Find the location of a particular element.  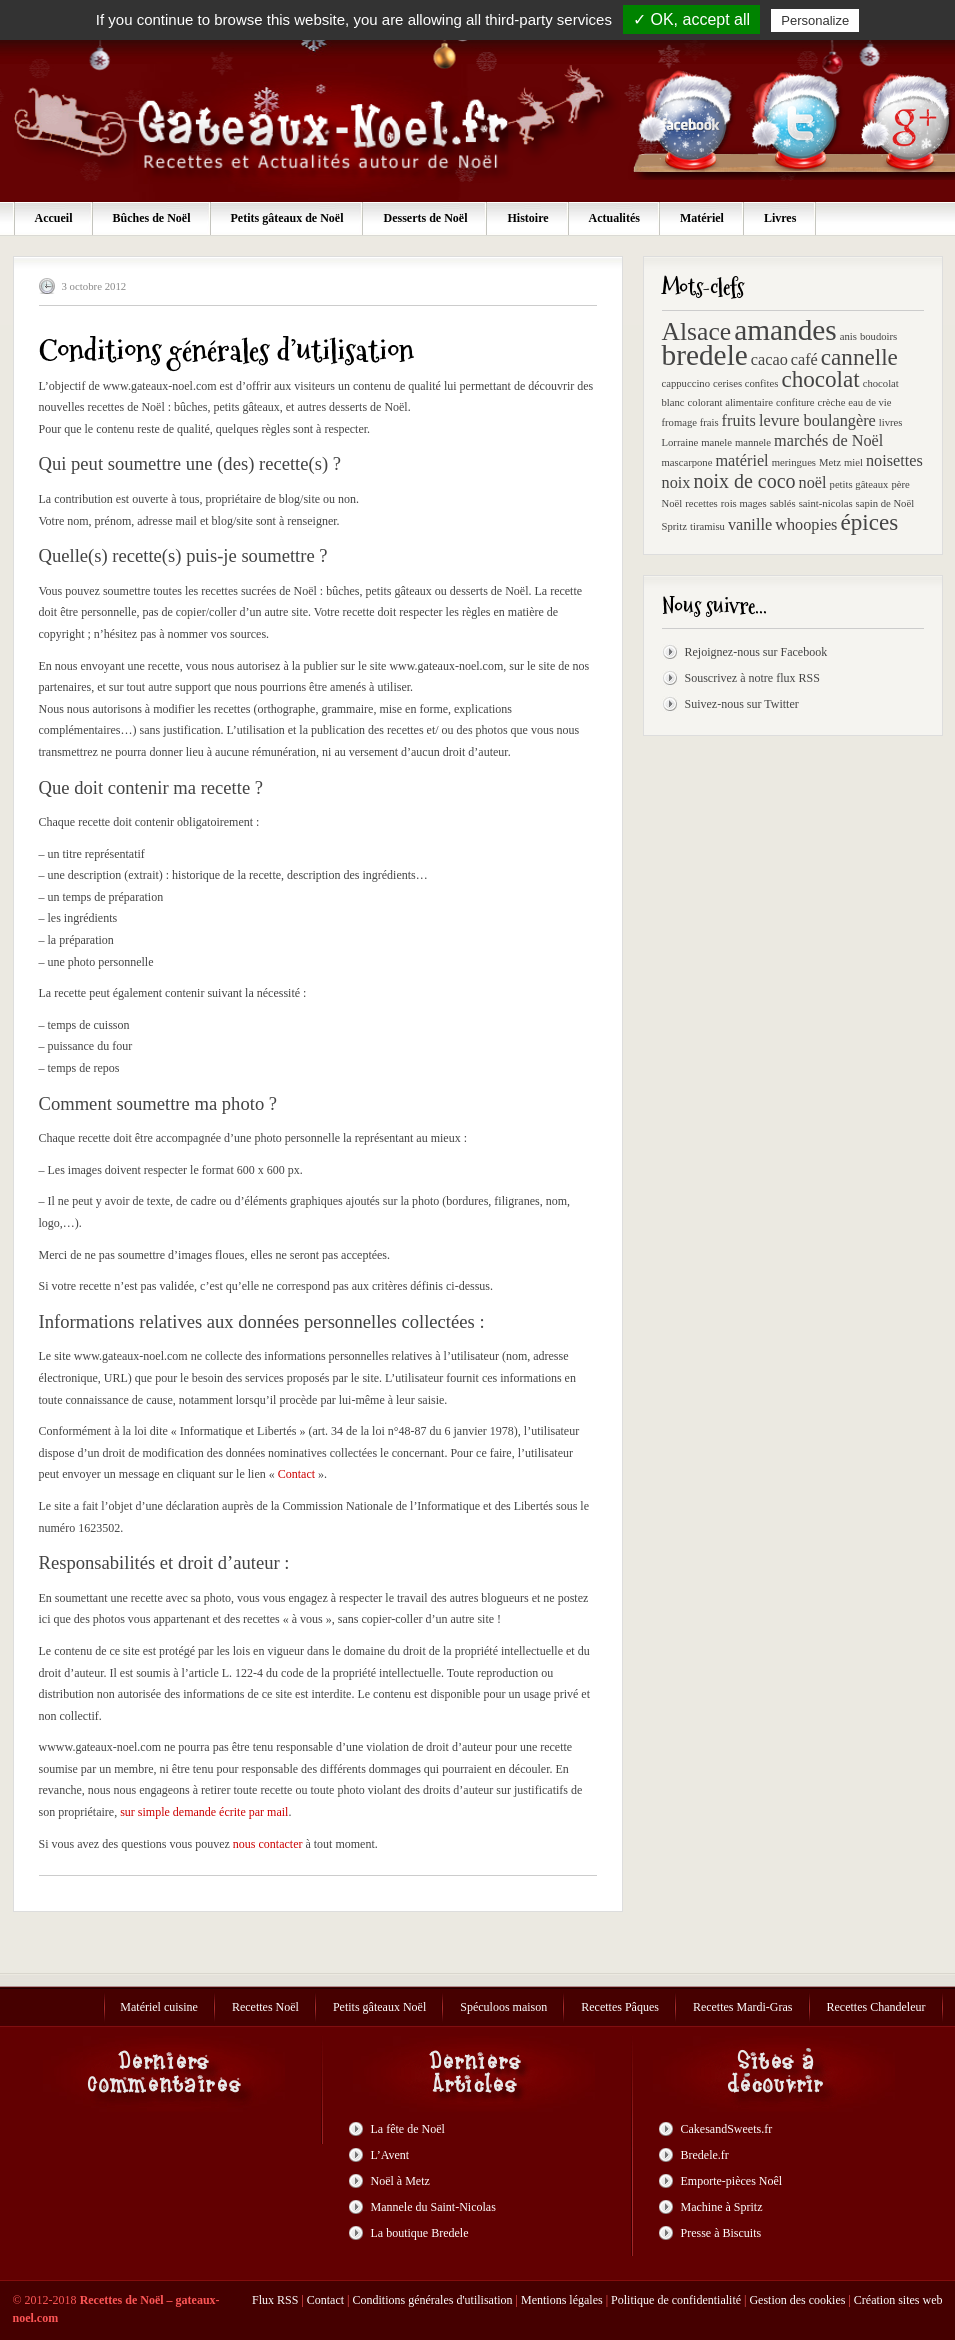

noix de coco [noix de coco (3 éléments)] is located at coordinates (744, 481).